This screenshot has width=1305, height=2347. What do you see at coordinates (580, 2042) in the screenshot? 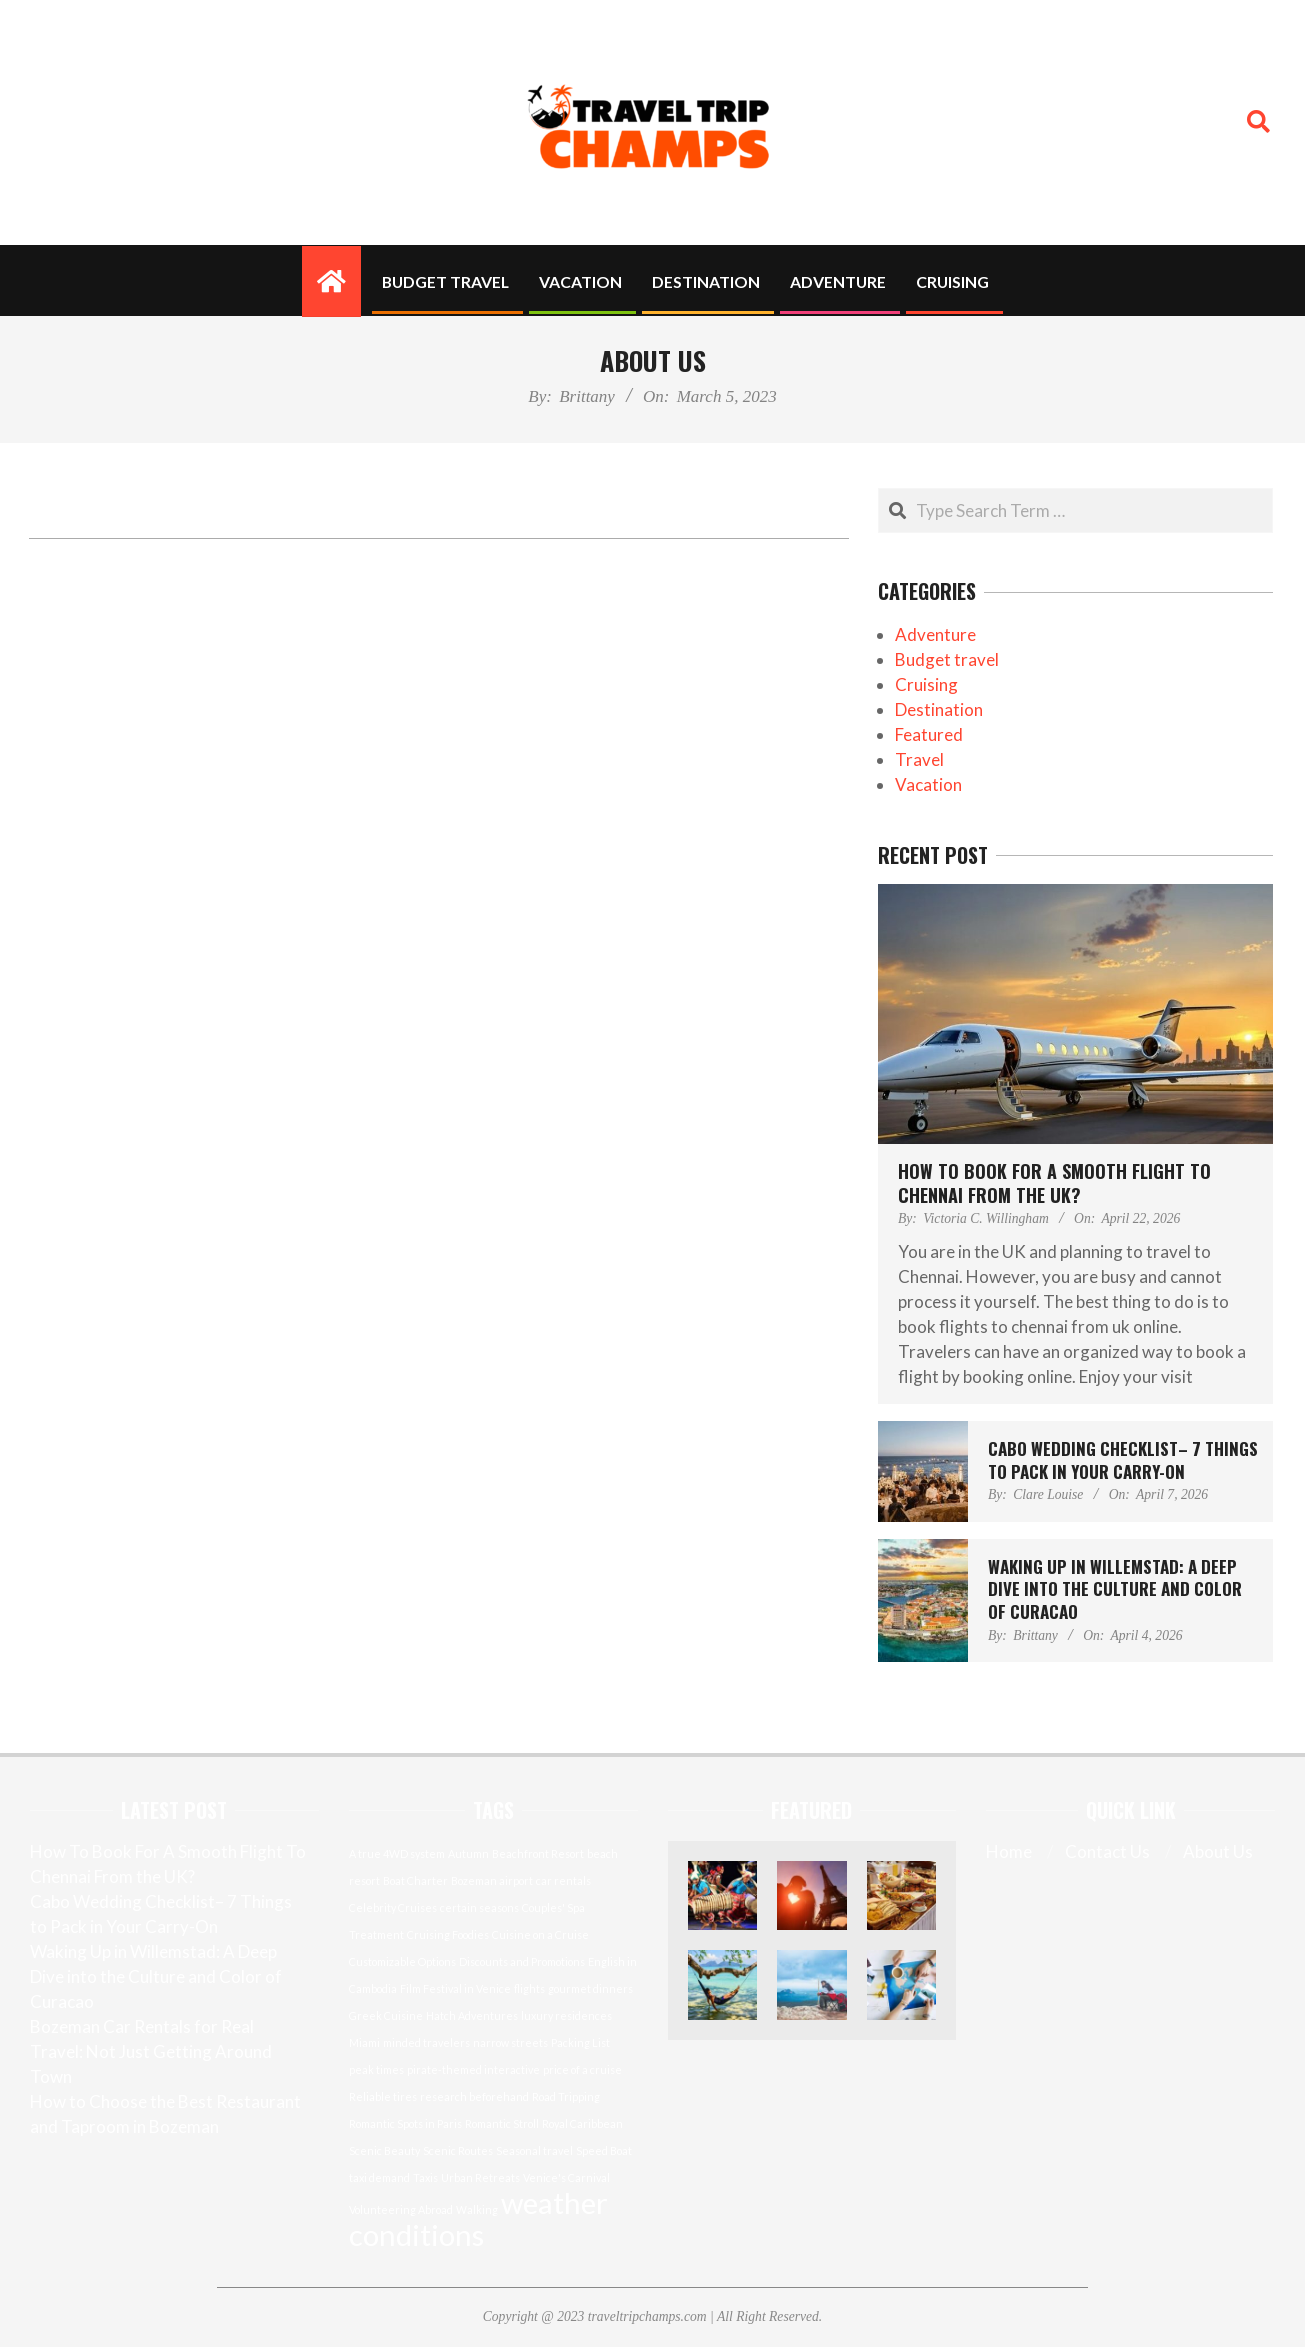
I see `Packing List [Packing List (1 item)]` at bounding box center [580, 2042].